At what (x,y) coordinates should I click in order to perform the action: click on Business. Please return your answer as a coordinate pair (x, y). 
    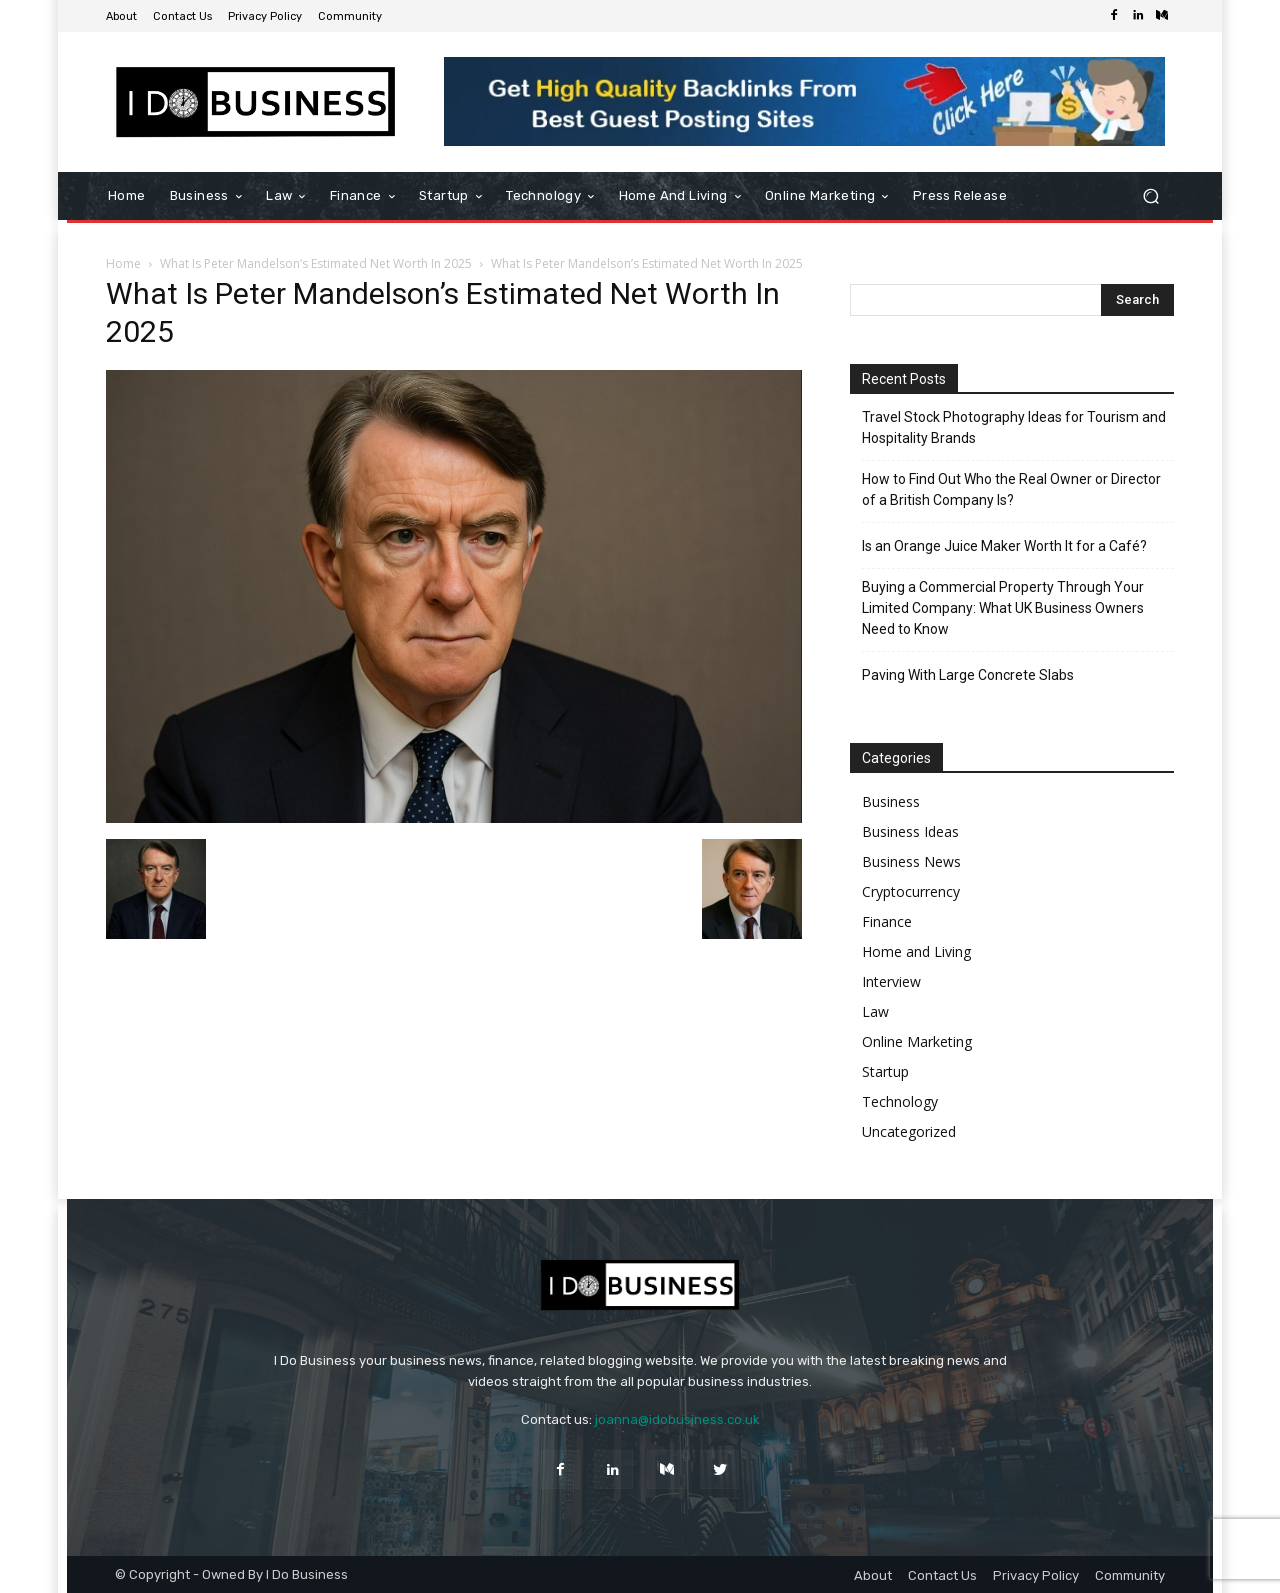
    Looking at the image, I should click on (891, 801).